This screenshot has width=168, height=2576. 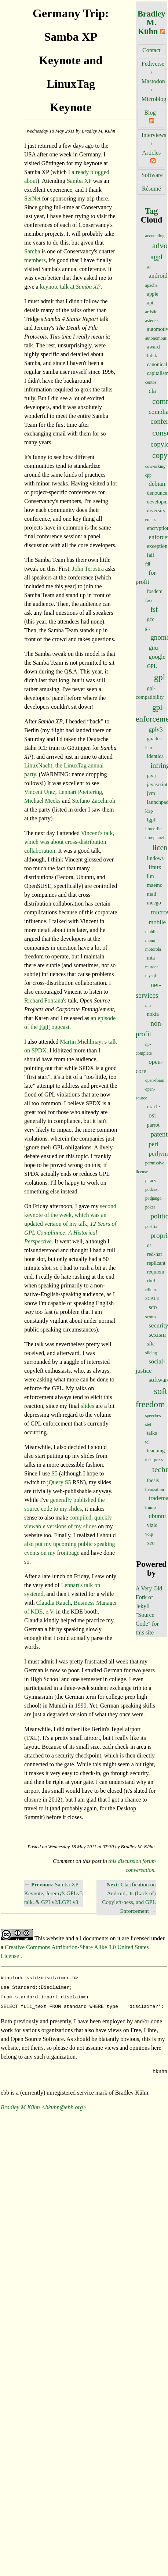 I want to click on ubuntu, so click(x=157, y=1516).